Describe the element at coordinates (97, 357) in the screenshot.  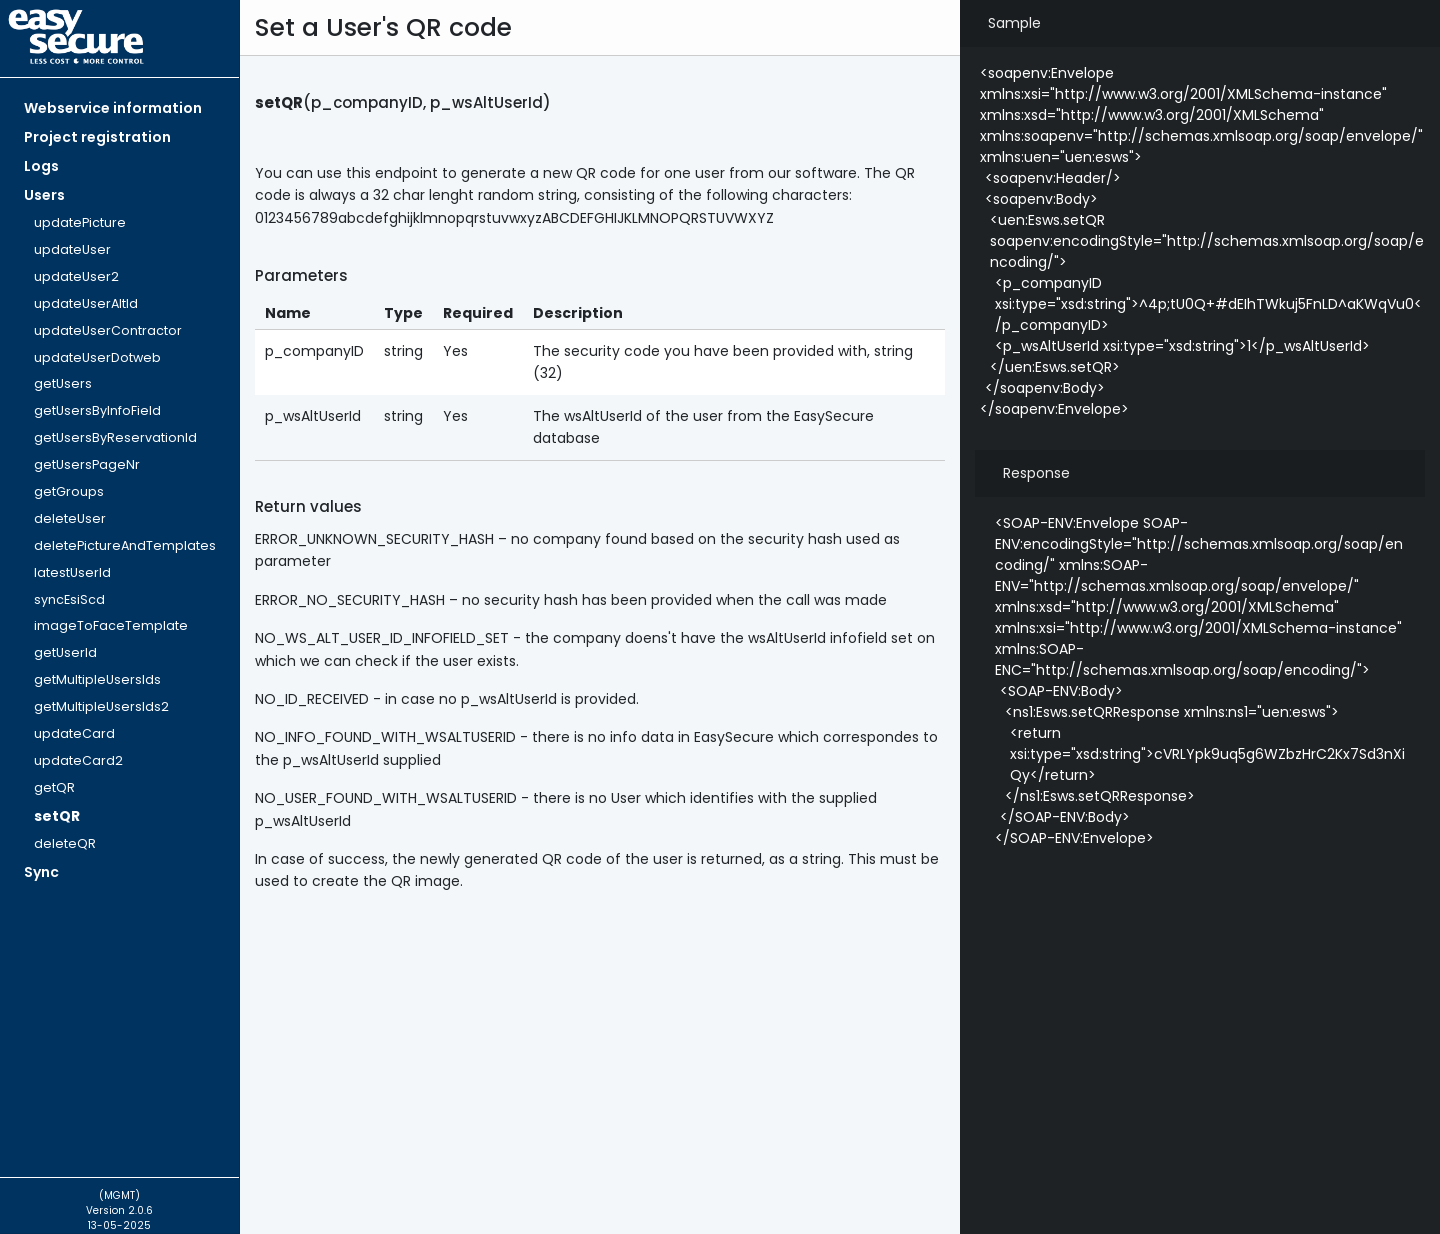
I see `updateUserDotweb` at that location.